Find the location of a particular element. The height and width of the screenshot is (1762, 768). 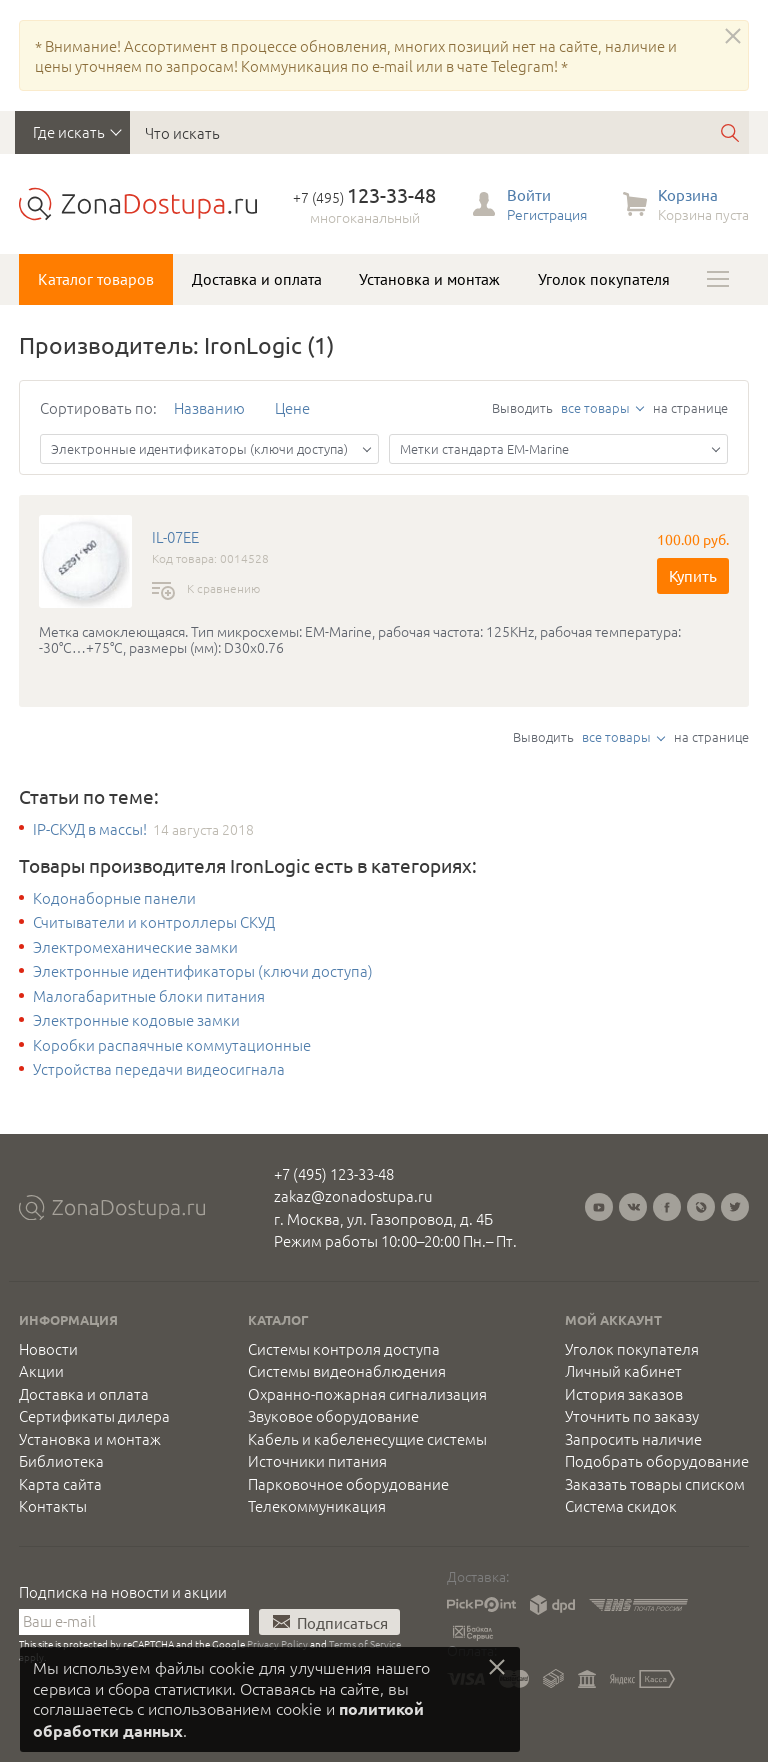

Войти is located at coordinates (529, 194).